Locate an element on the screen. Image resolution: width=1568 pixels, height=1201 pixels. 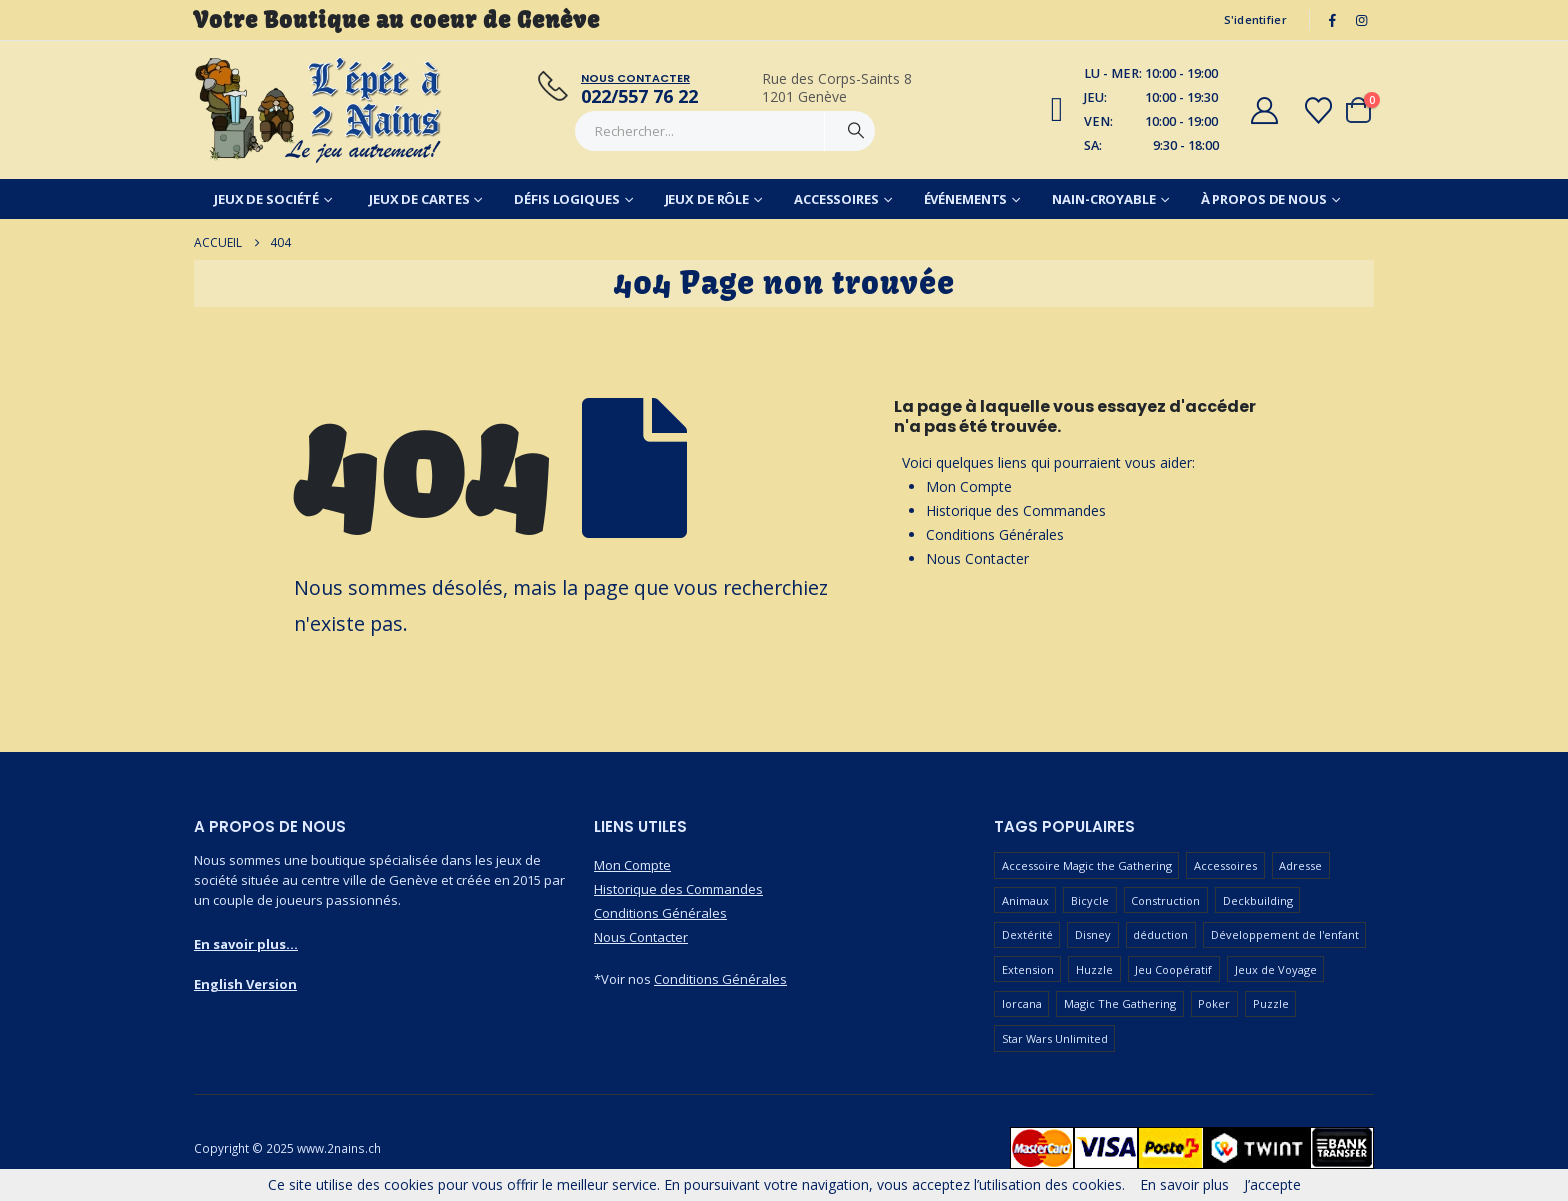
En savoir plus... is located at coordinates (246, 944).